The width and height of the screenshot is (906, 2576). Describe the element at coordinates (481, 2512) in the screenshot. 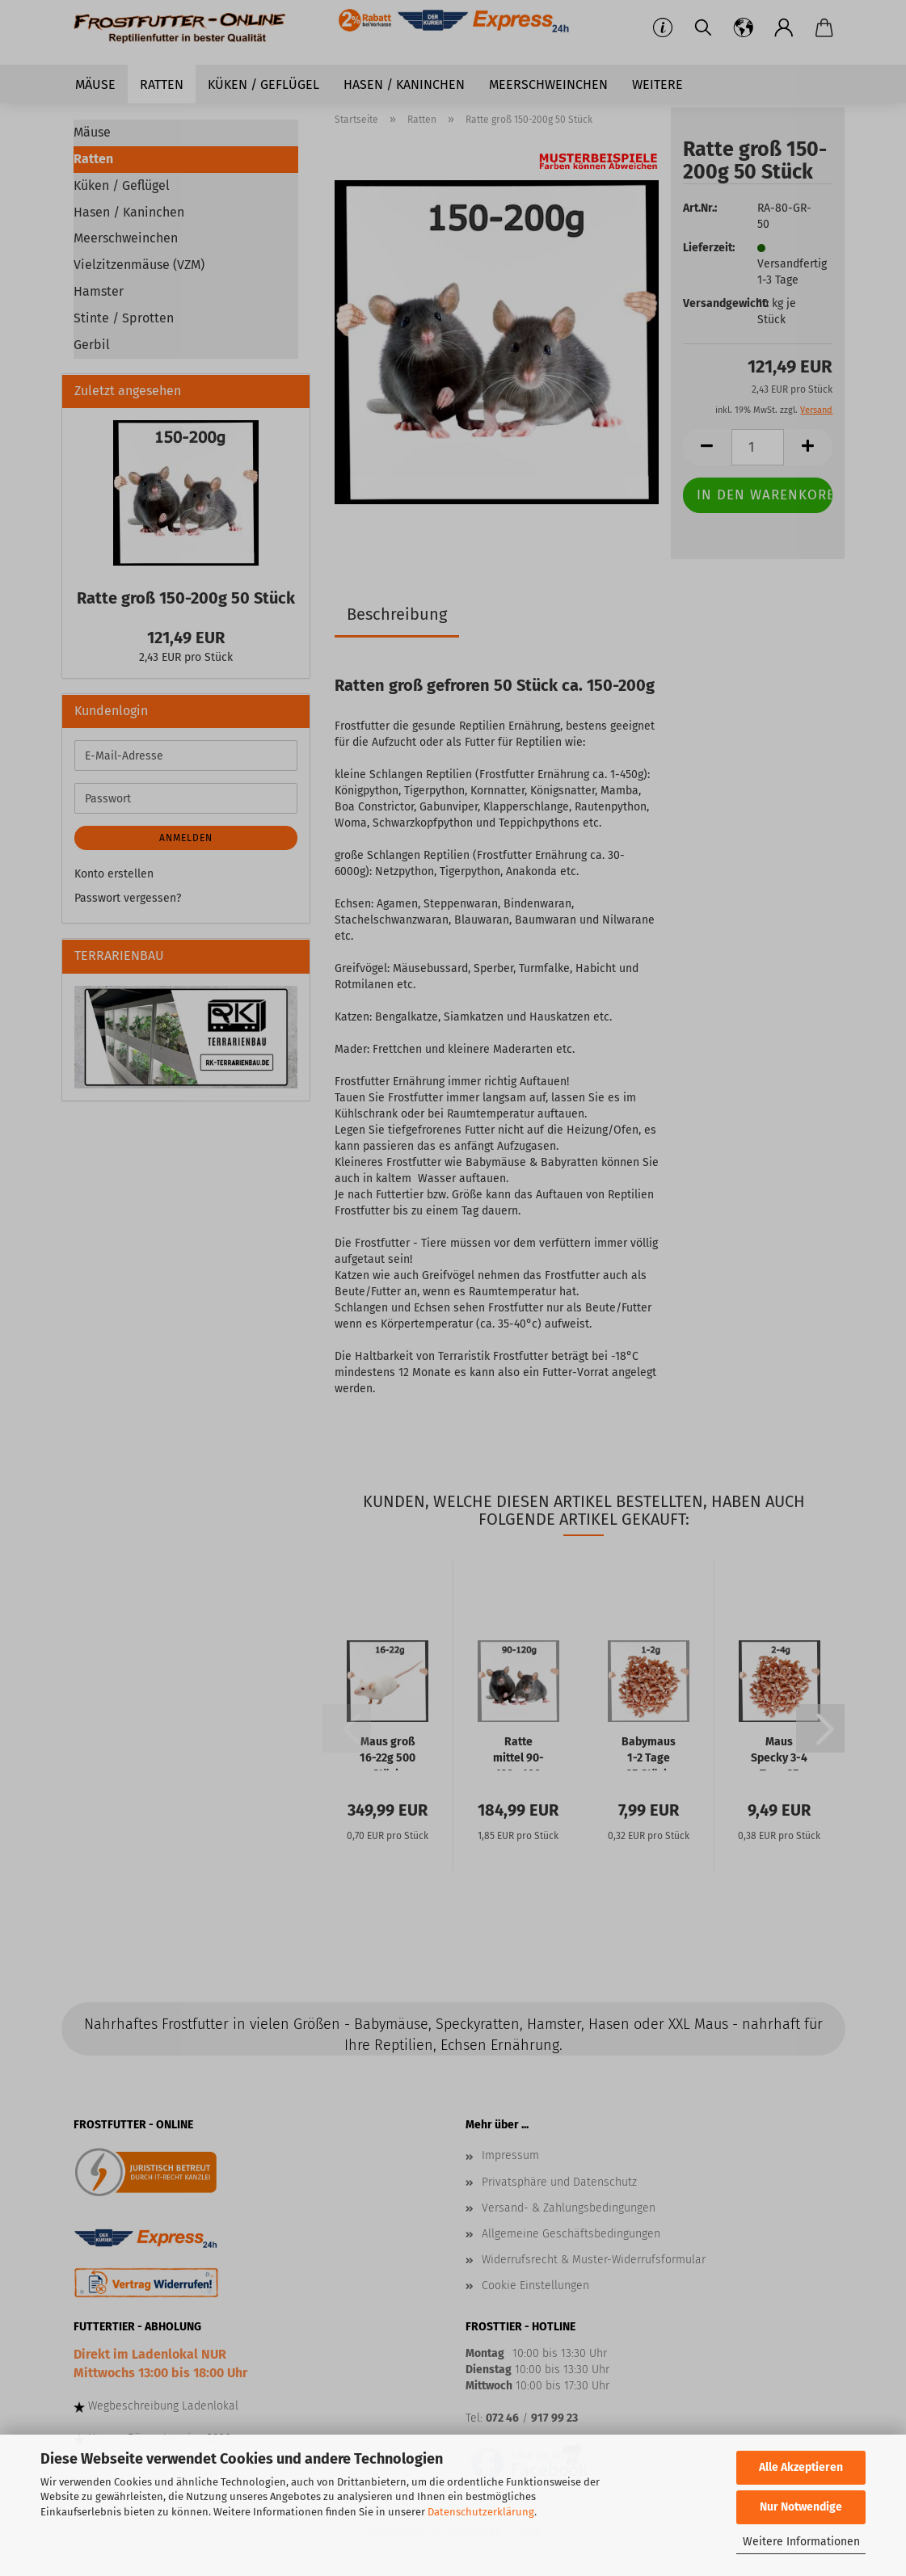

I see `Datenschutzerklärung` at that location.